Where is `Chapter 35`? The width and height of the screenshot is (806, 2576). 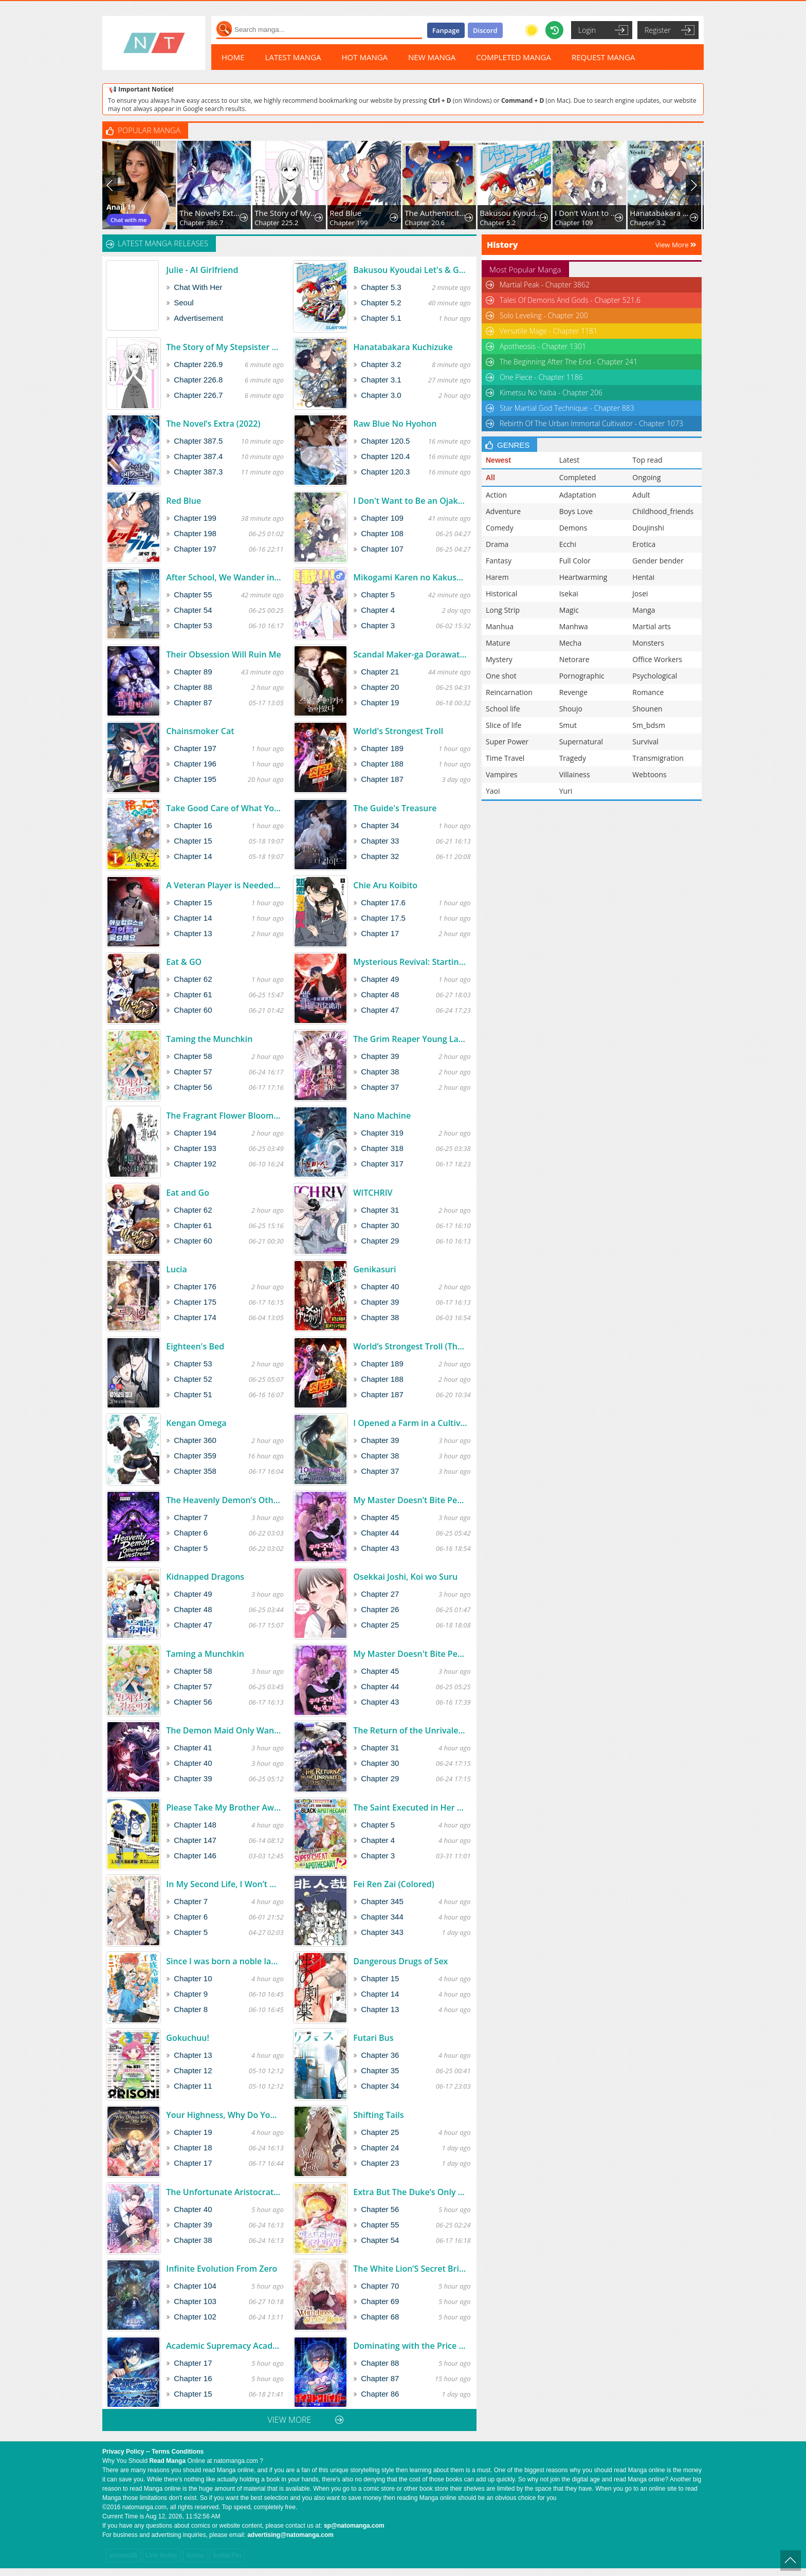 Chapter 35 is located at coordinates (380, 2070).